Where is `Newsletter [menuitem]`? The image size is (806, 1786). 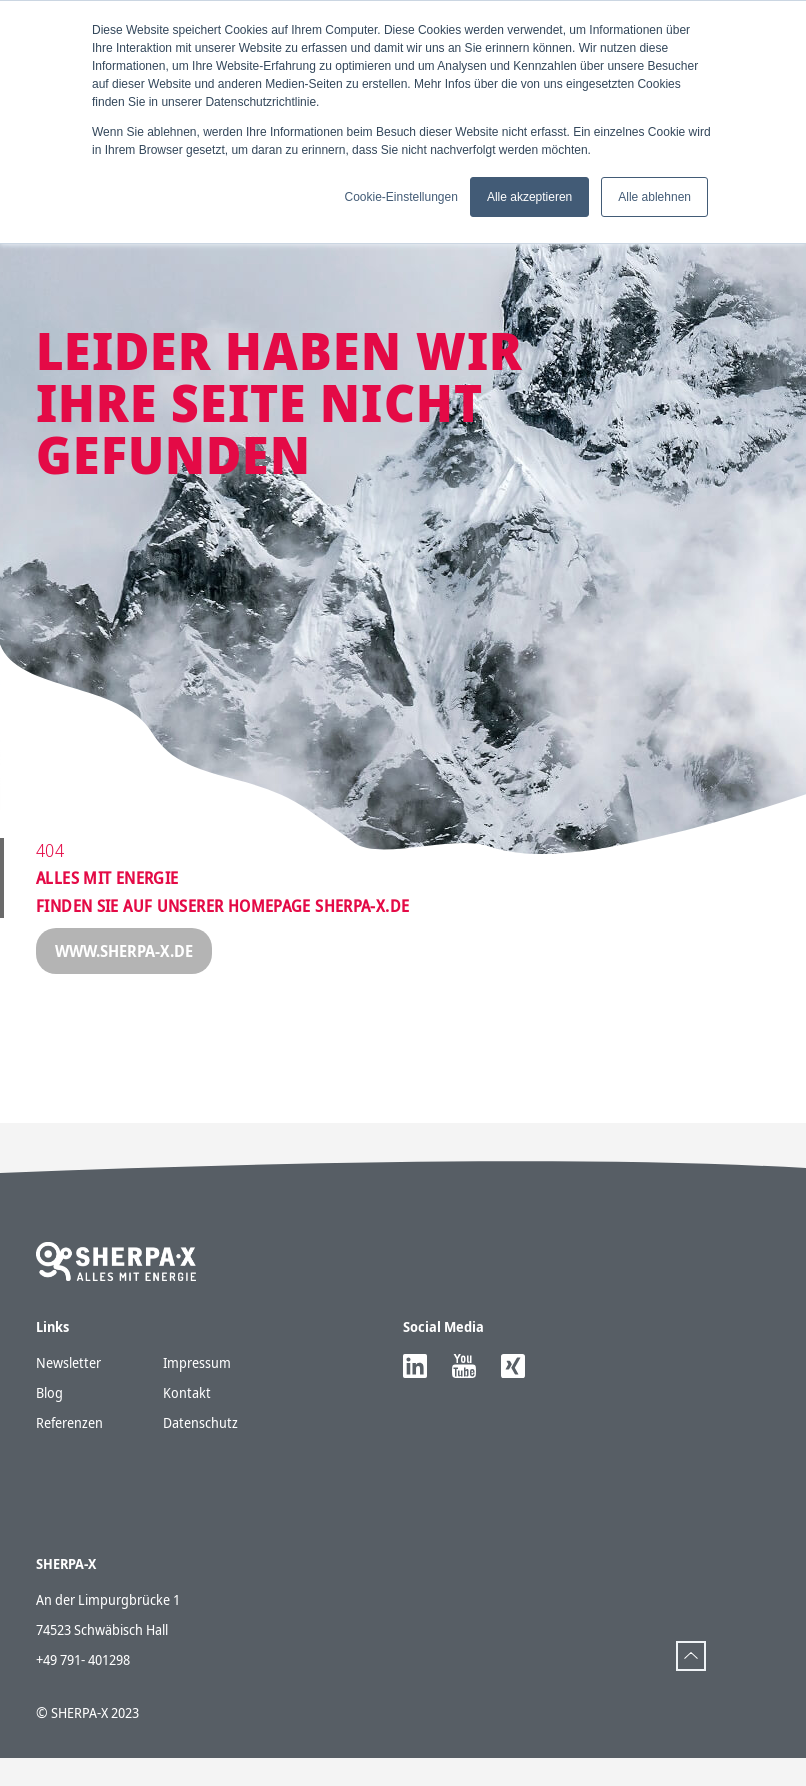 Newsletter [menuitem] is located at coordinates (68, 1223).